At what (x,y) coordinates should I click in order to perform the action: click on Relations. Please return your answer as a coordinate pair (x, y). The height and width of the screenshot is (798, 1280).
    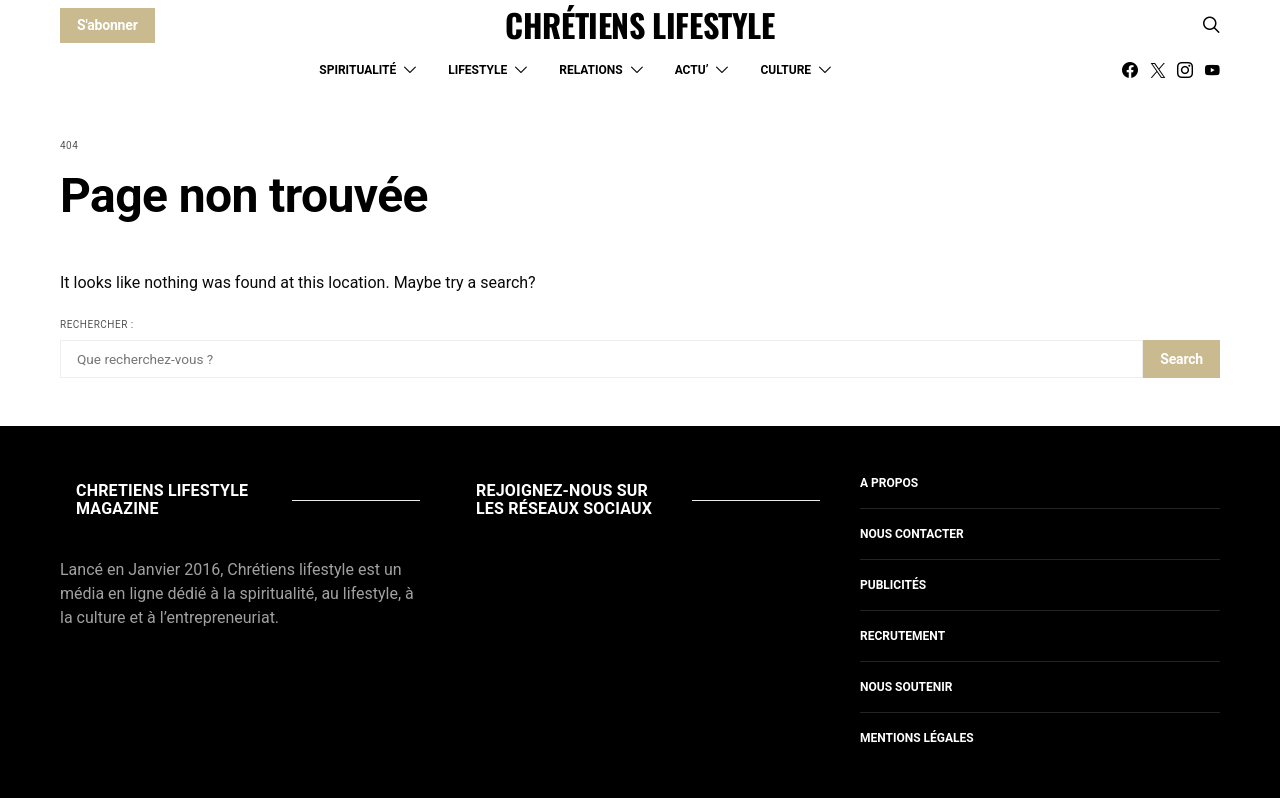
    Looking at the image, I should click on (590, 70).